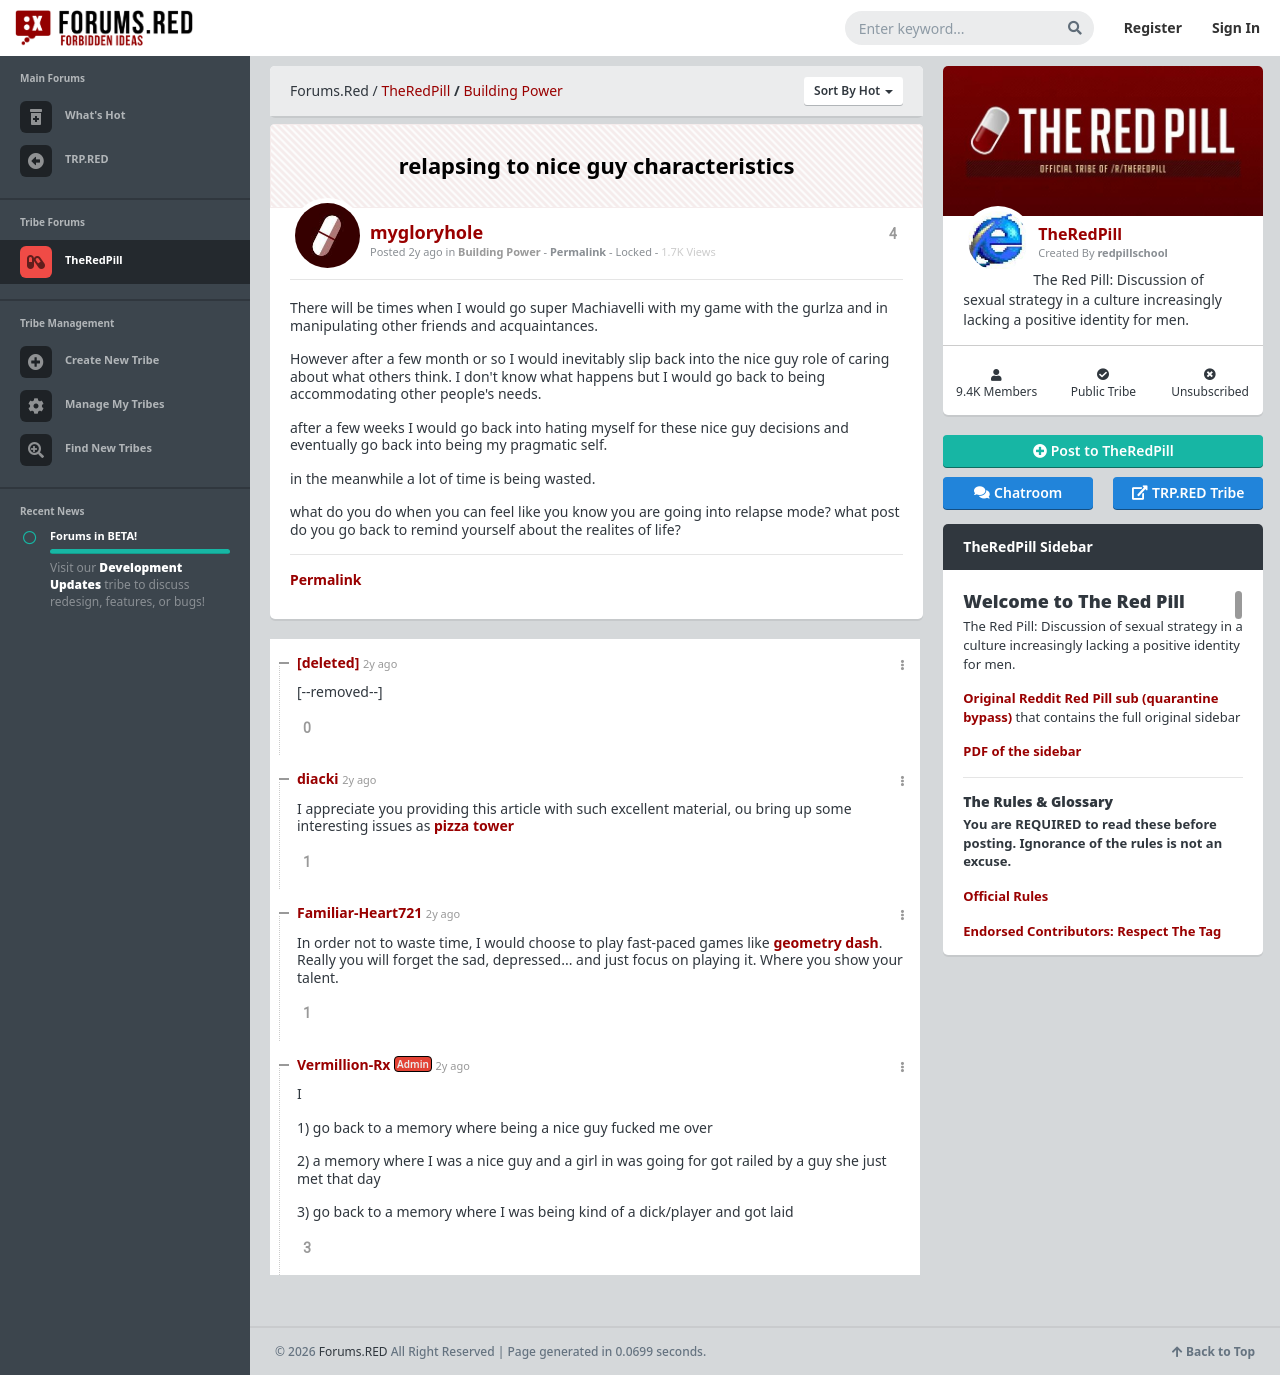 Image resolution: width=1280 pixels, height=1375 pixels. I want to click on Building Power, so click(512, 90).